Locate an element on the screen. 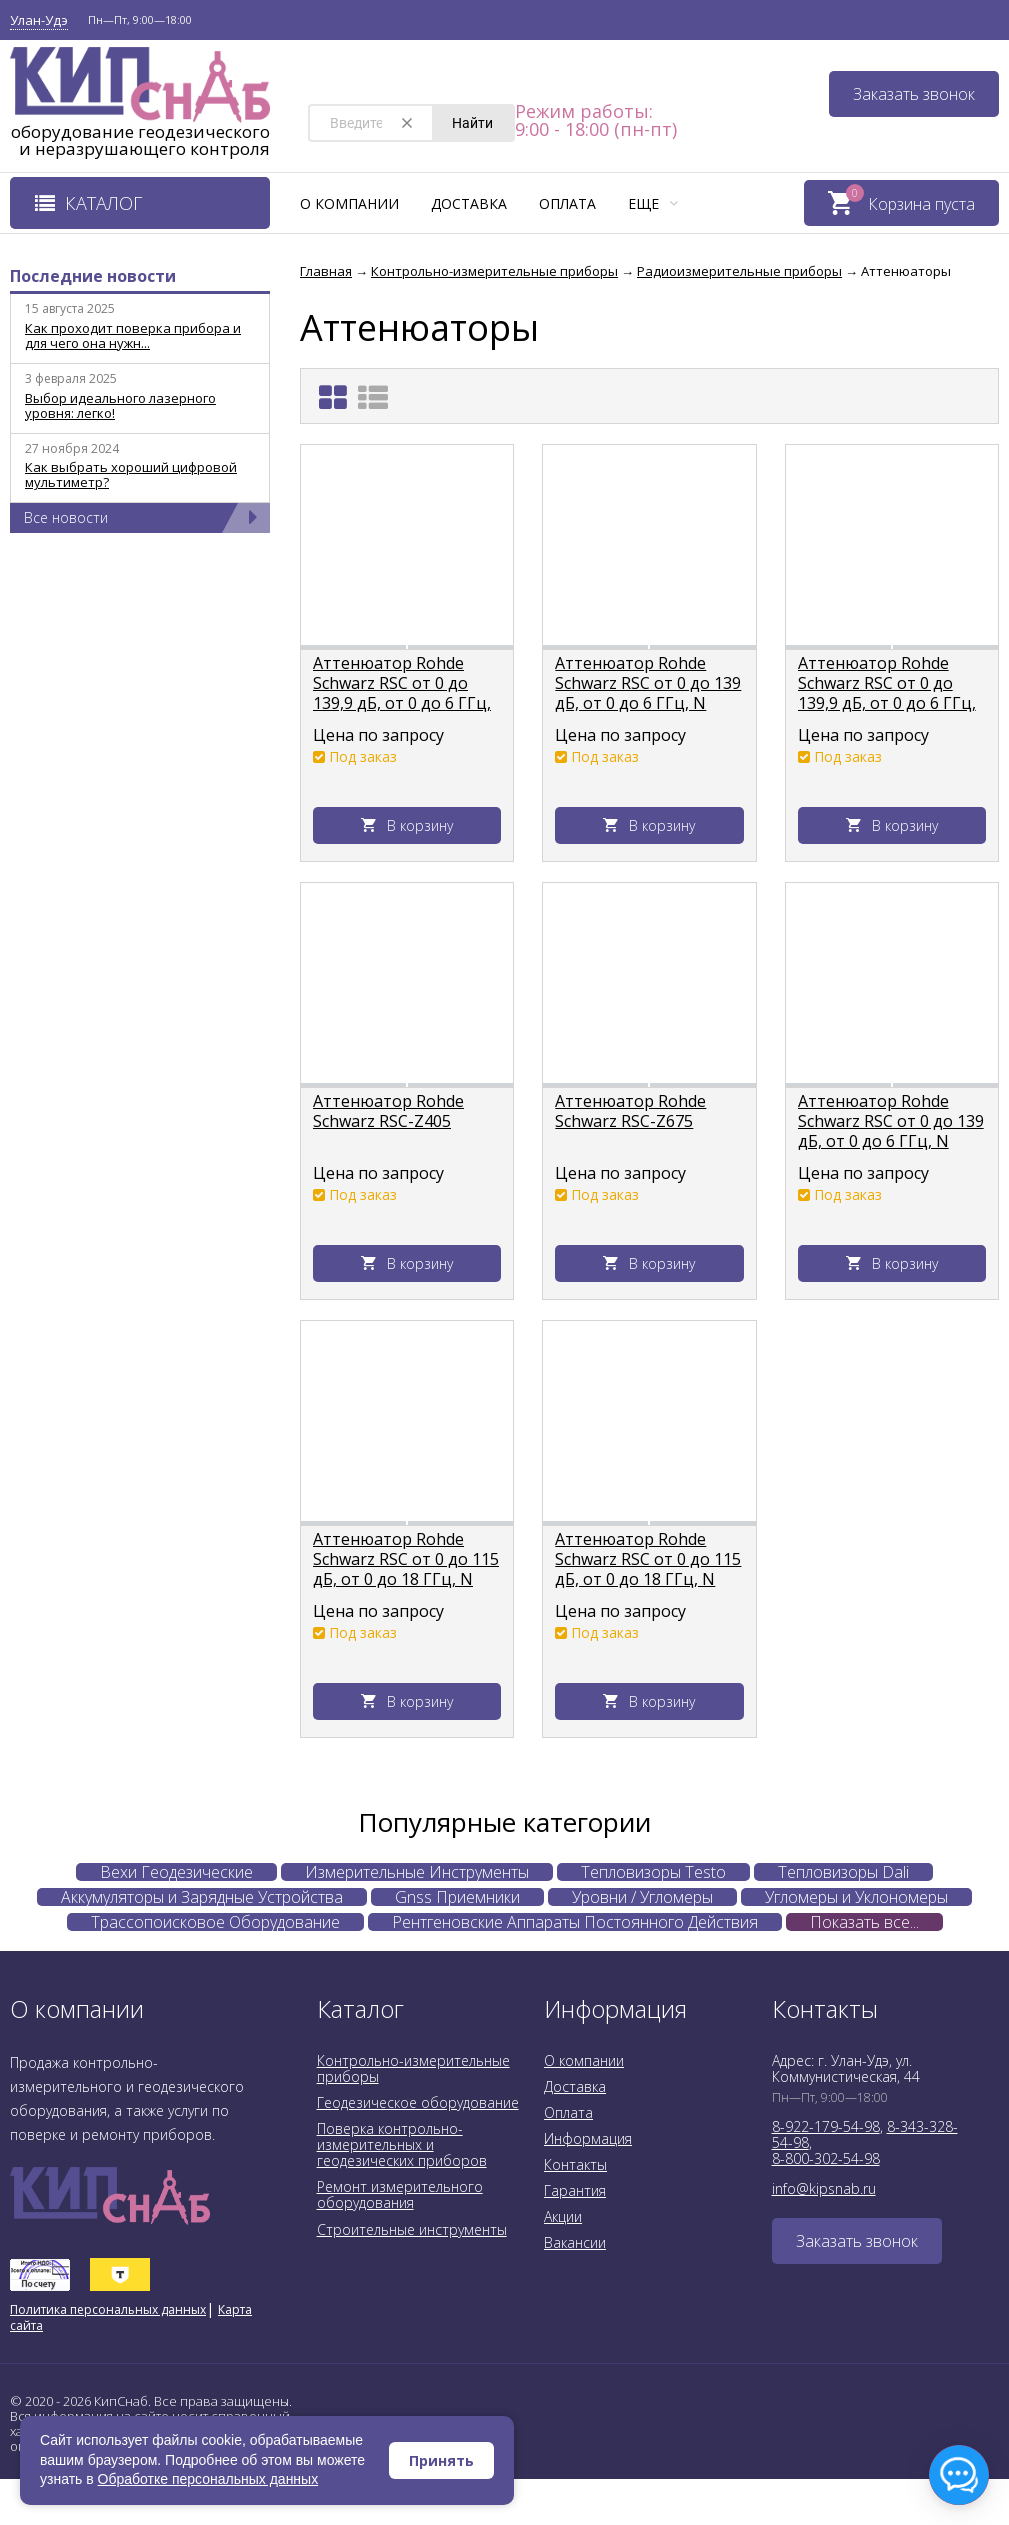 Image resolution: width=1009 pixels, height=2525 pixels. Акции is located at coordinates (563, 2216).